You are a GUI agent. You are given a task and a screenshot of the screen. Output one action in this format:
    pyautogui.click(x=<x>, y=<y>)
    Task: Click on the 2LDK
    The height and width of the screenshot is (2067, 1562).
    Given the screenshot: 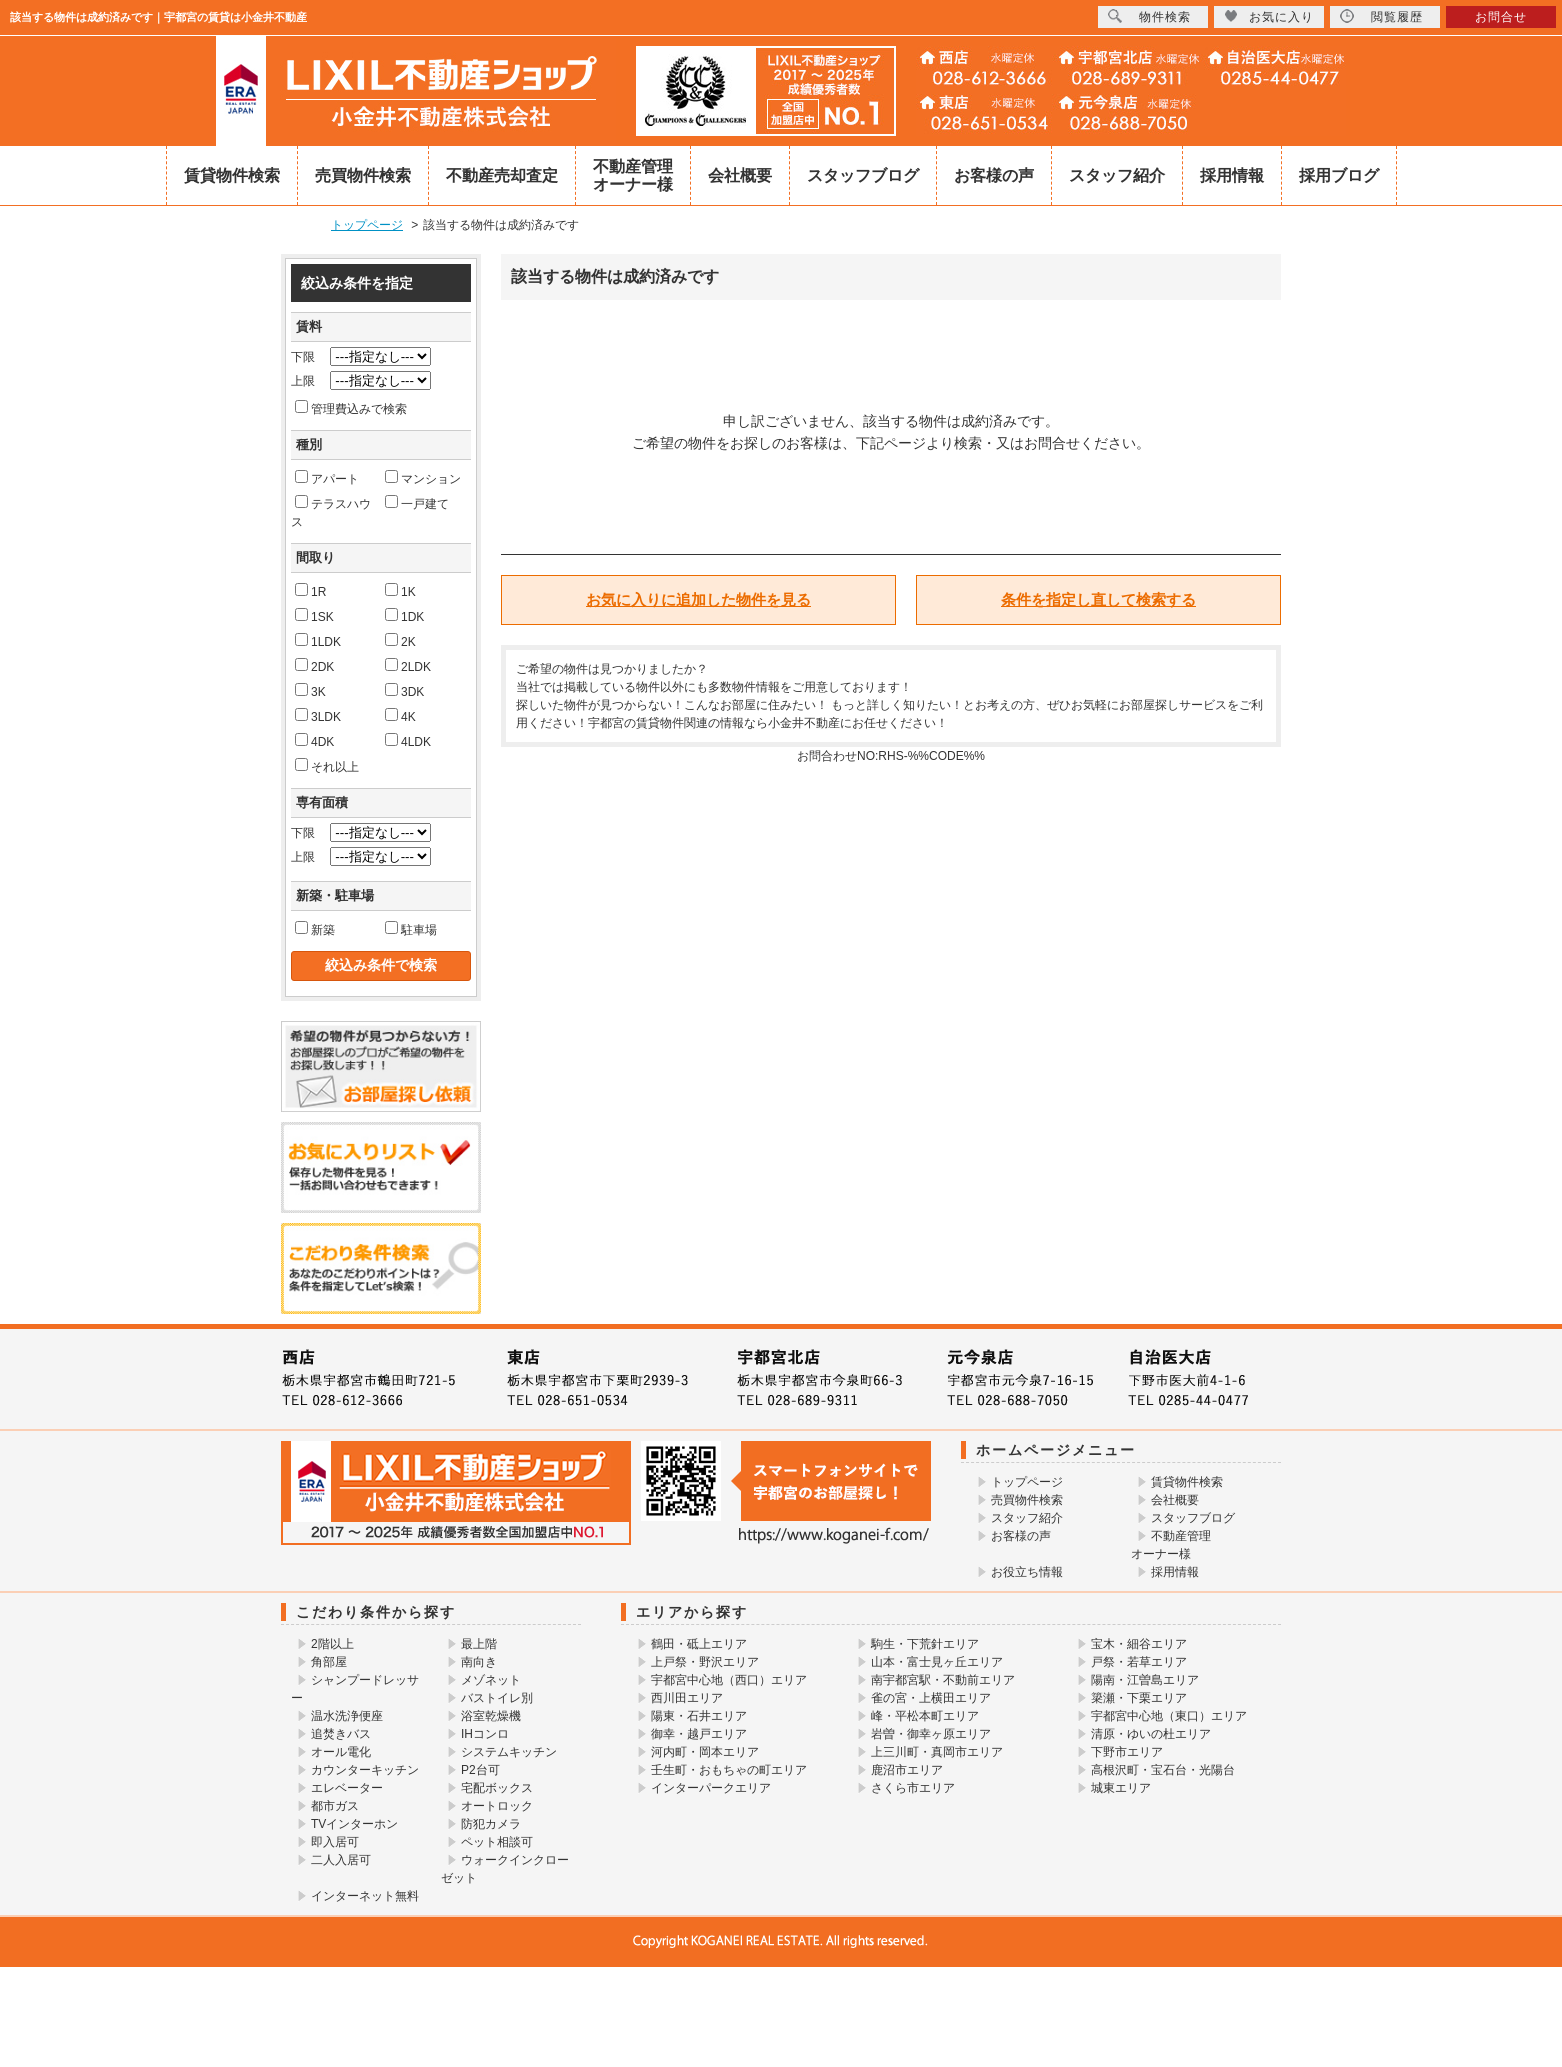 What is the action you would take?
    pyautogui.click(x=408, y=666)
    